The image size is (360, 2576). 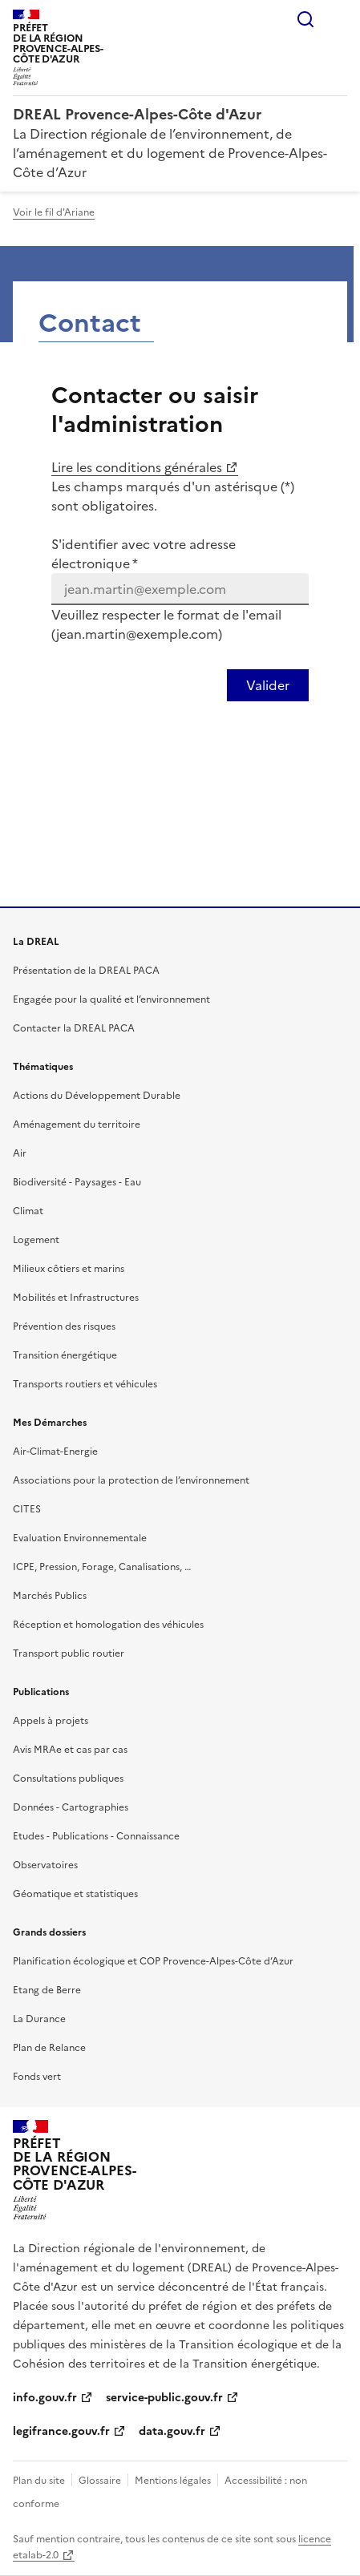 What do you see at coordinates (55, 1451) in the screenshot?
I see `Air-Climat-Energie` at bounding box center [55, 1451].